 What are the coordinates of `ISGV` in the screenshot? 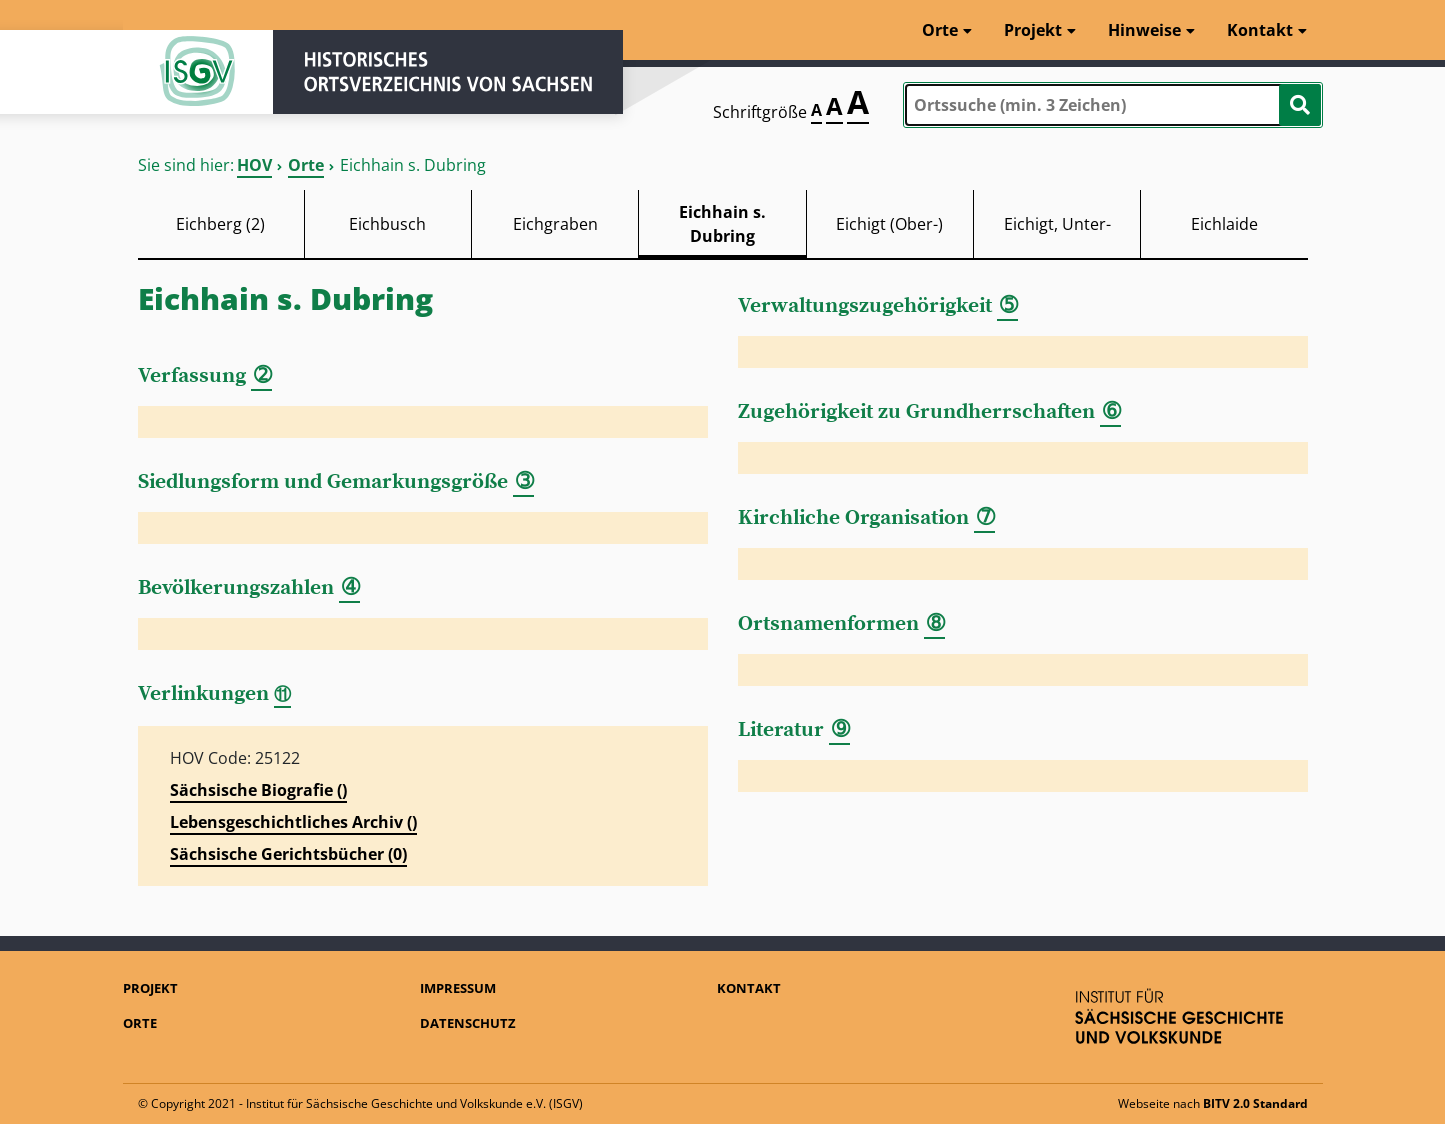 It's located at (198, 72).